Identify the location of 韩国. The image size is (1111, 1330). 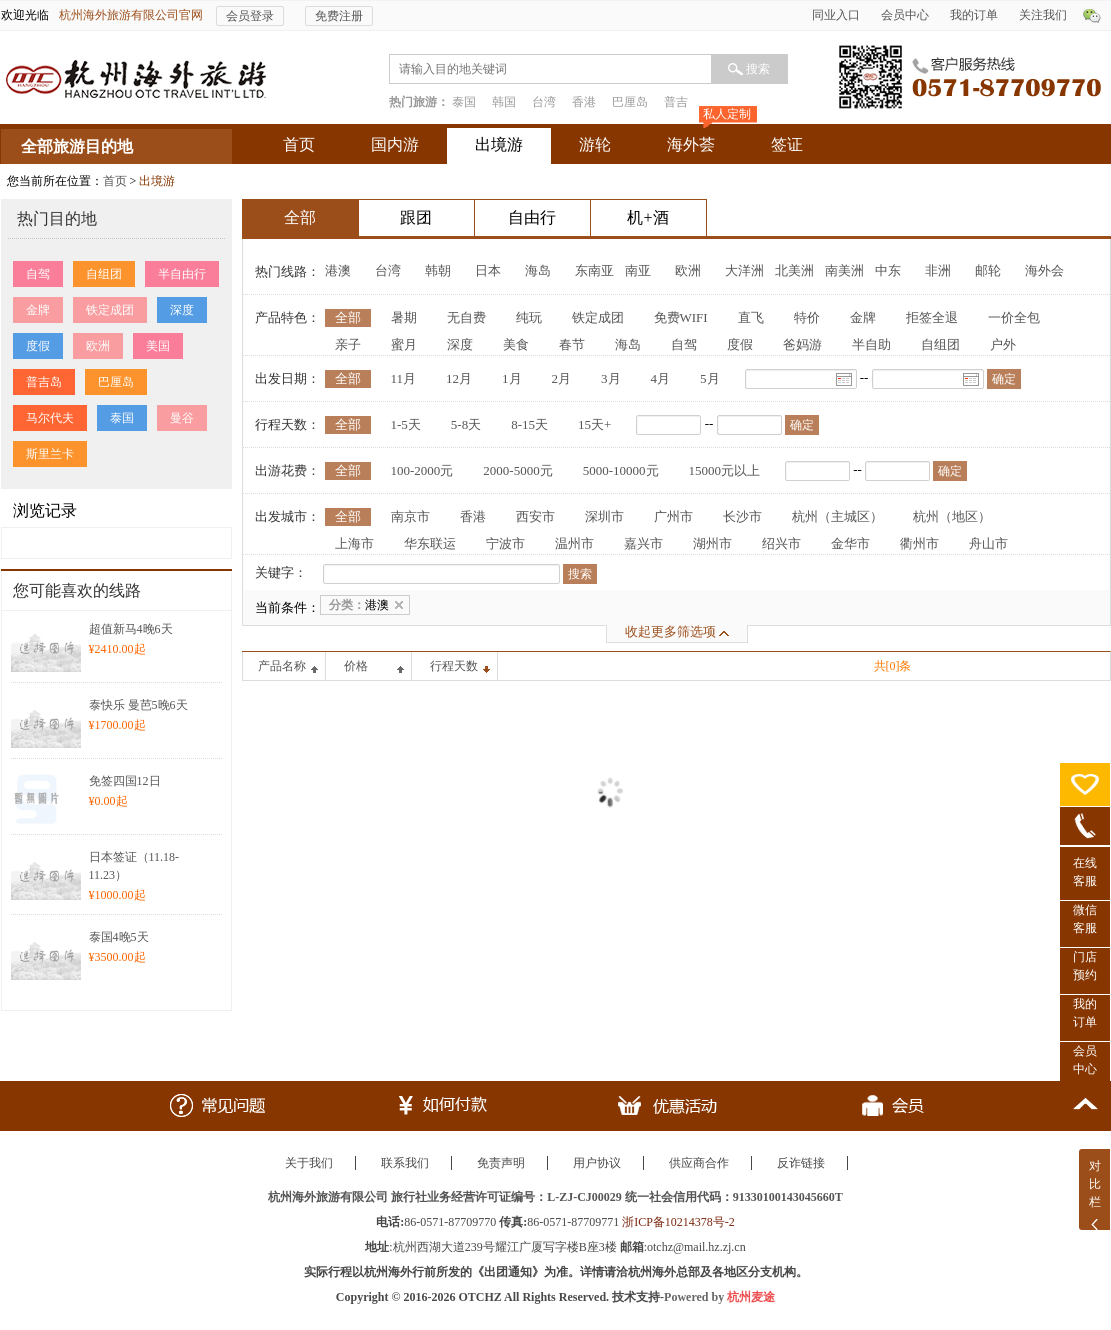
(504, 102).